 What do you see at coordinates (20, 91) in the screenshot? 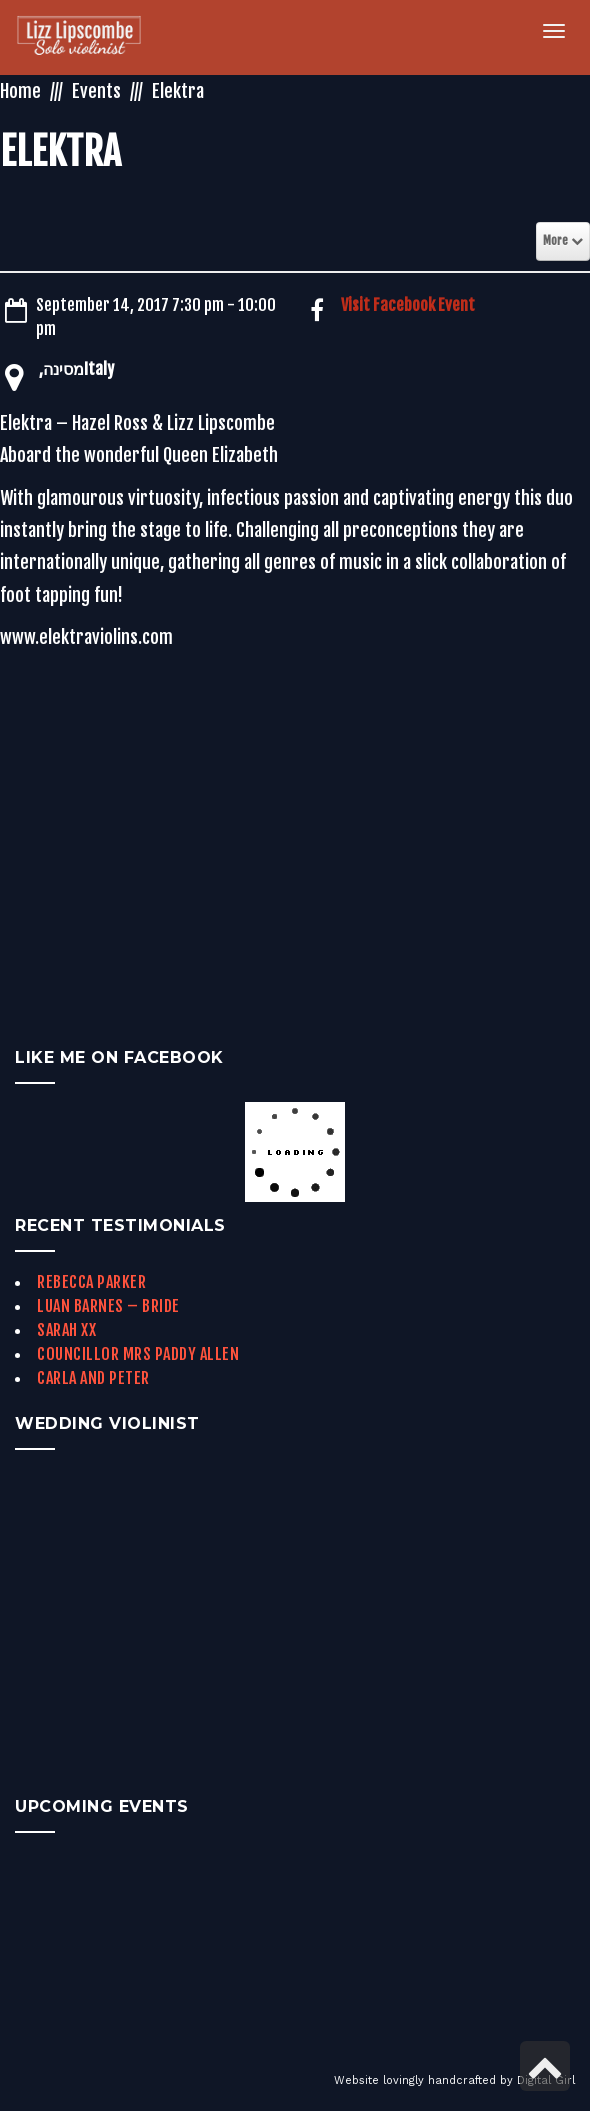
I see `Home [link]` at bounding box center [20, 91].